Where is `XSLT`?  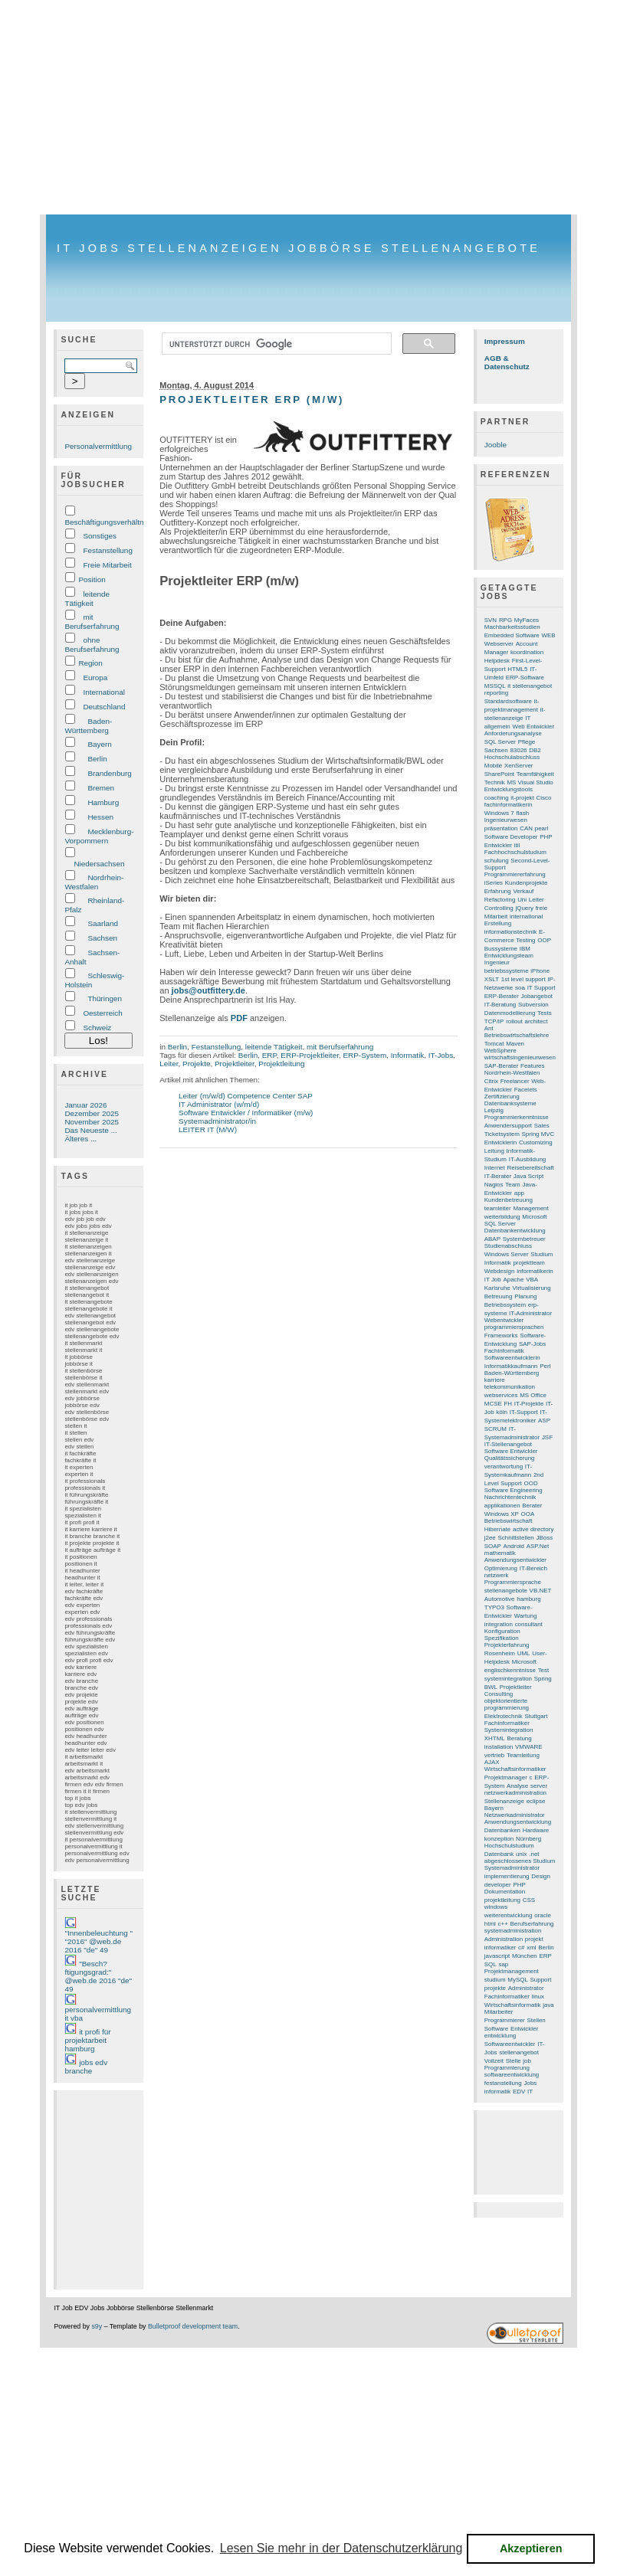 XSLT is located at coordinates (491, 979).